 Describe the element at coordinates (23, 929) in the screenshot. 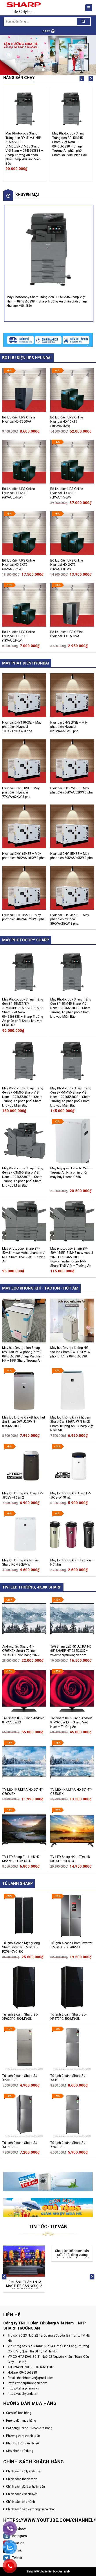

I see `Hyundai DHY-45KSE – Máy phát điện 40KVA/32KW 3 pha.` at that location.